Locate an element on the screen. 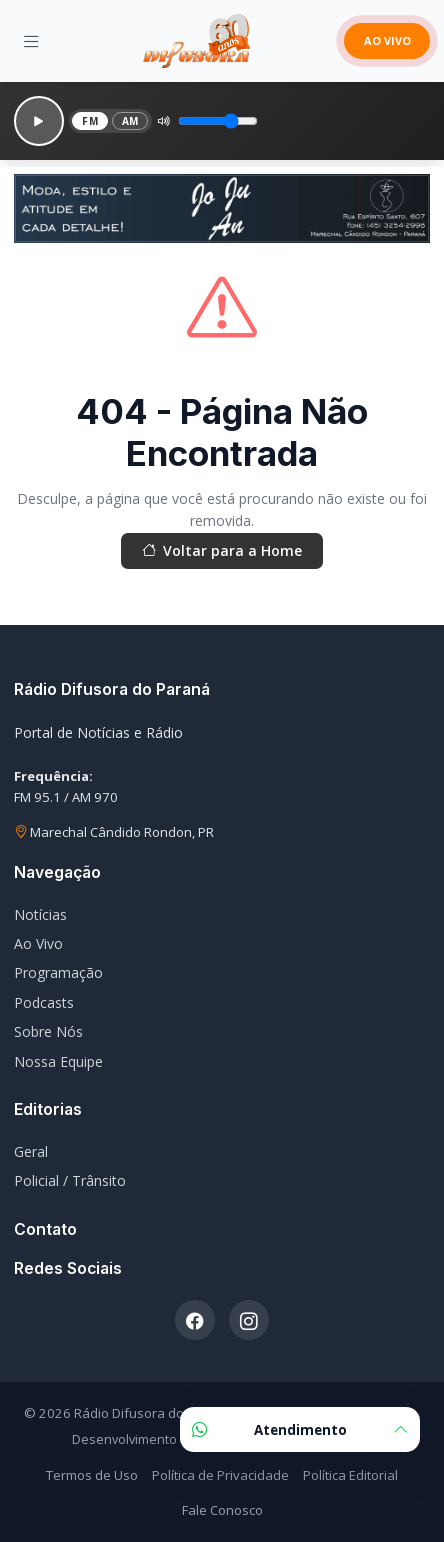 The image size is (444, 1542). Política Editorial is located at coordinates (350, 1475).